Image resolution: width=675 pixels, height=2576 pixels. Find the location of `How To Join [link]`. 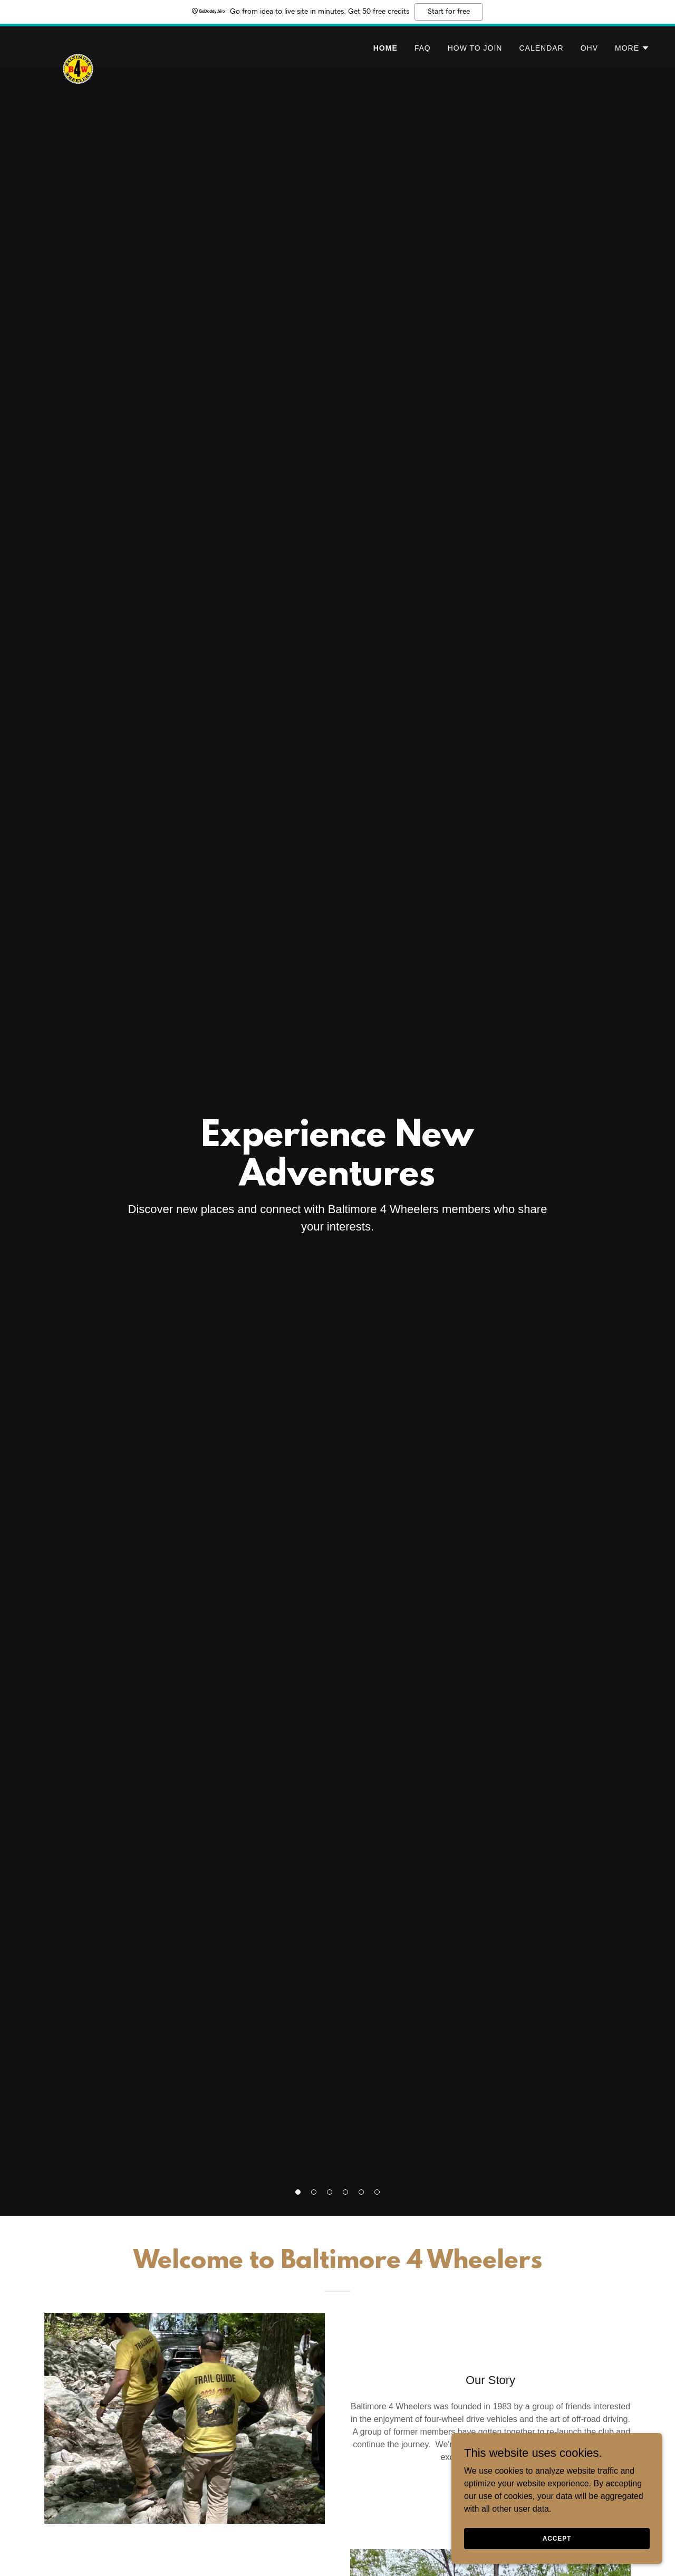

How To Join [link] is located at coordinates (475, 48).